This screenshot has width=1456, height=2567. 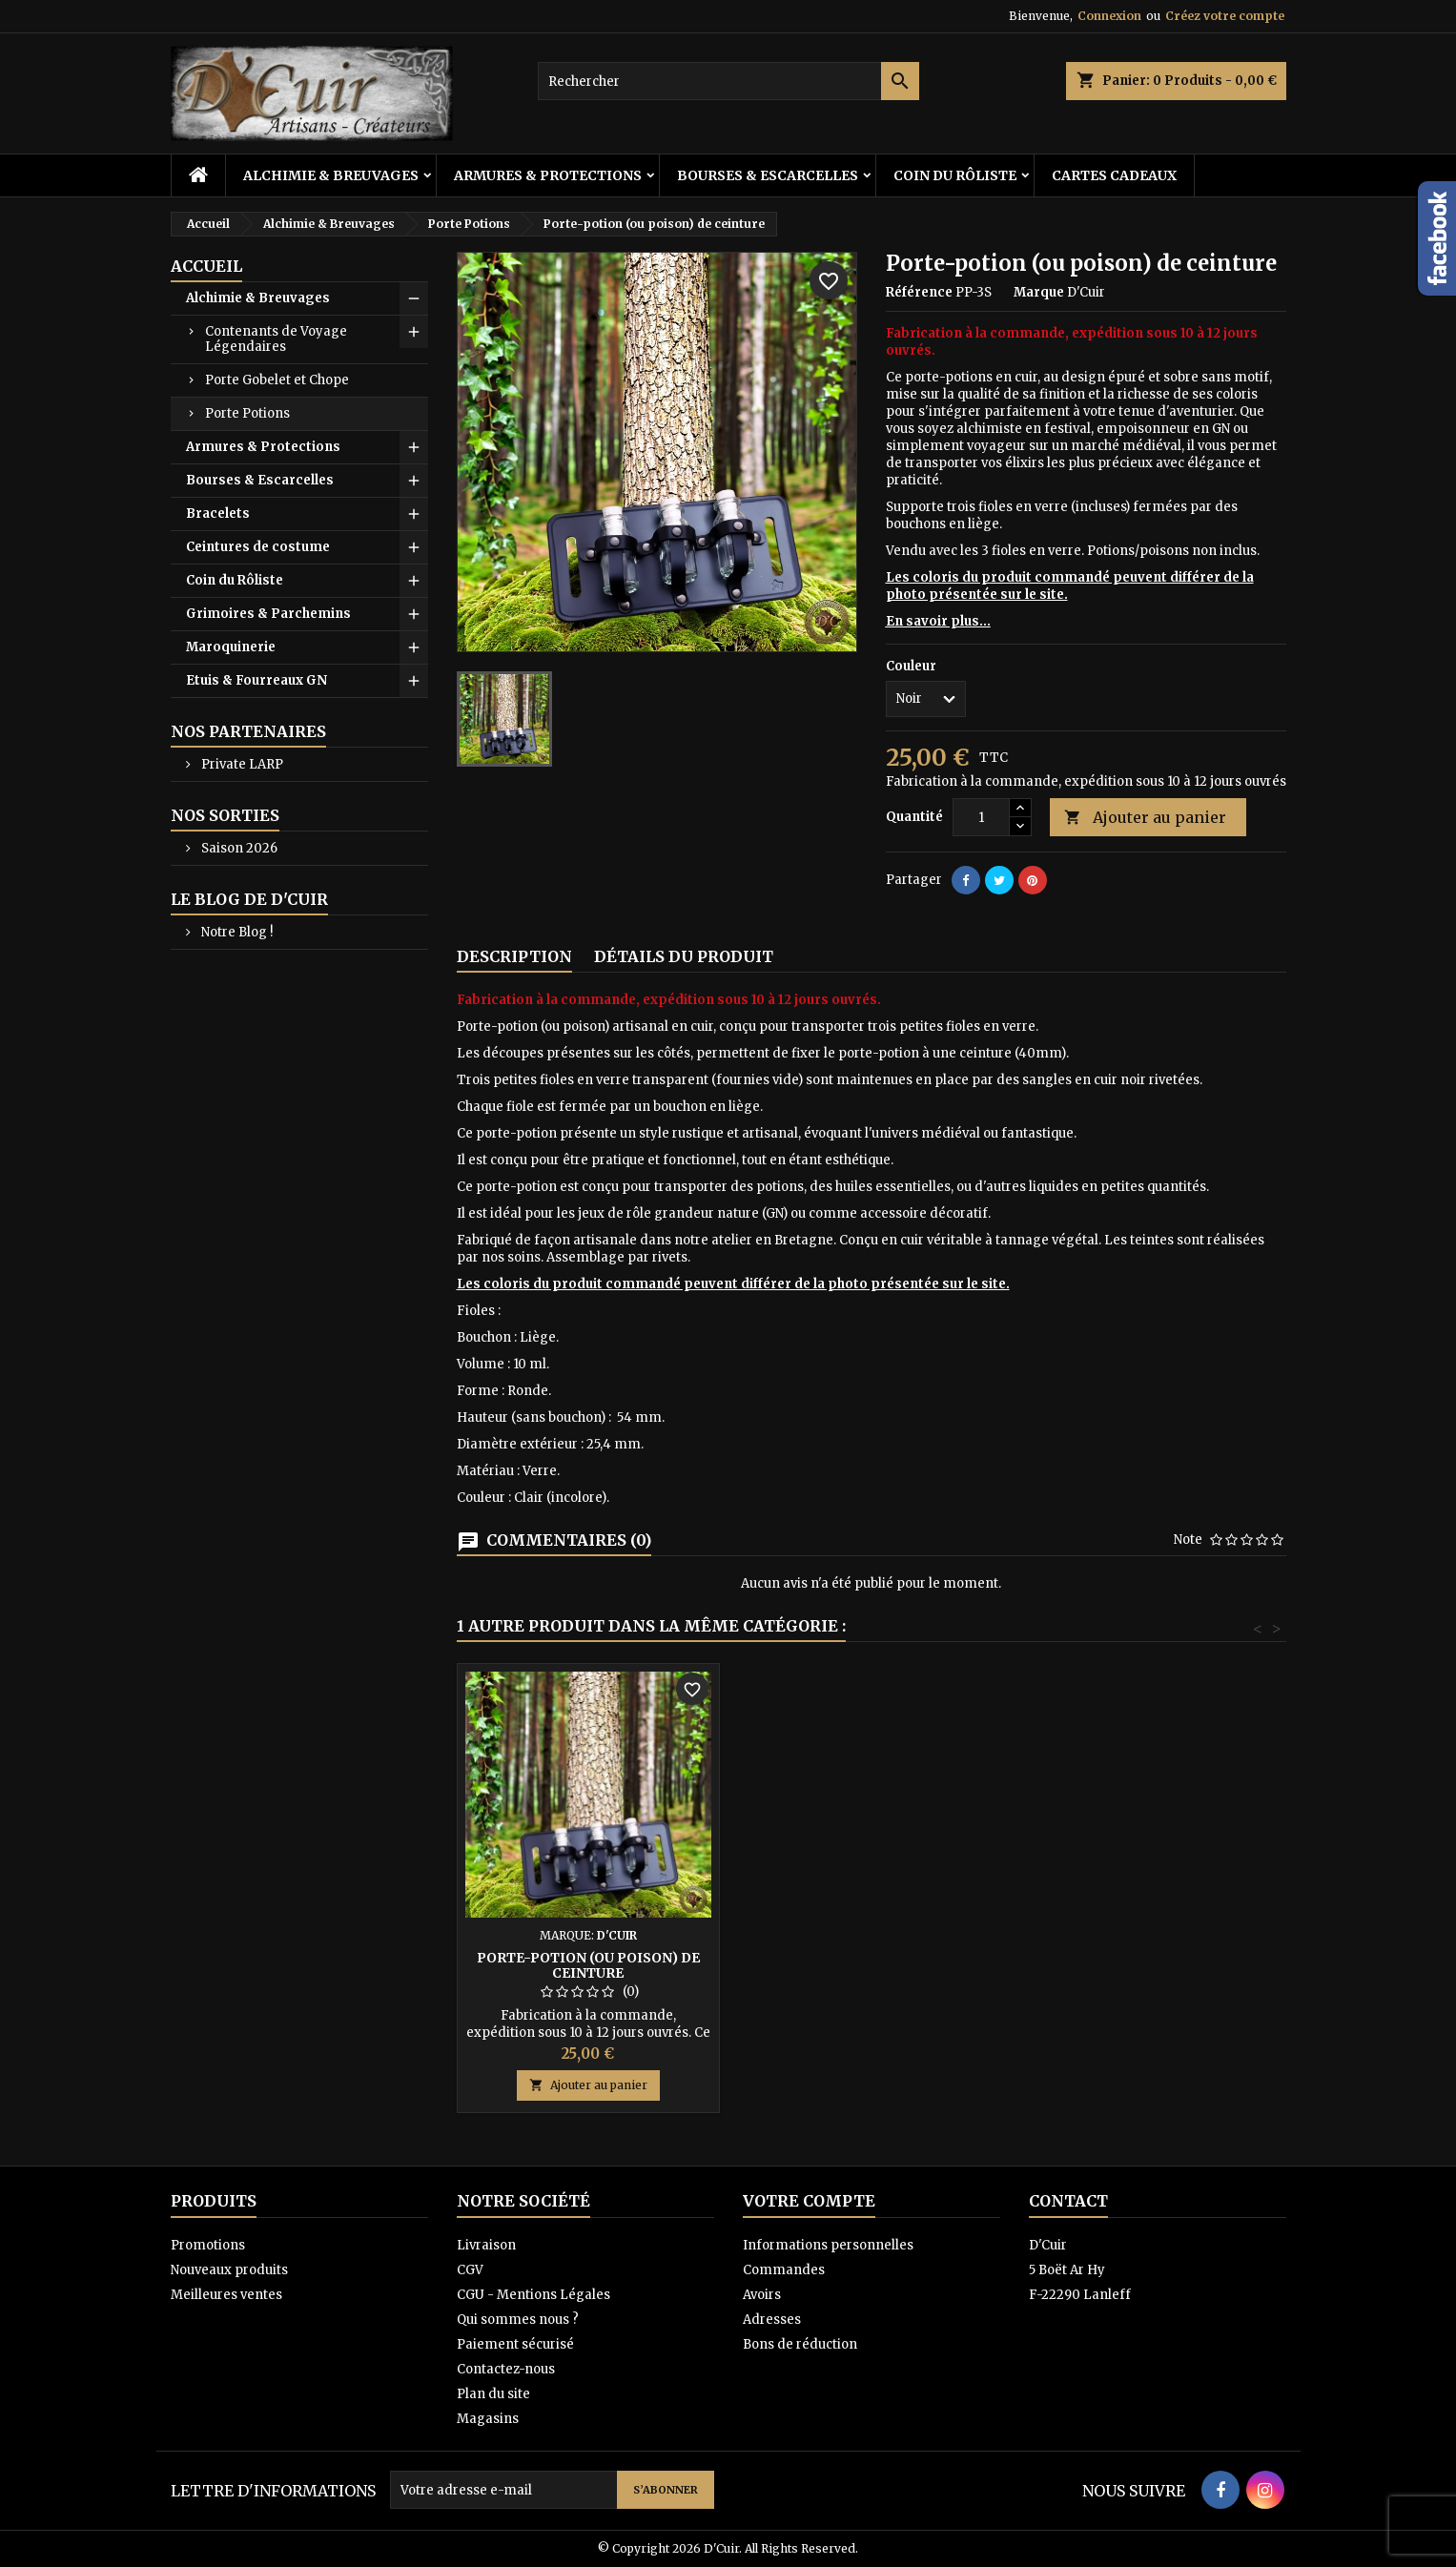 I want to click on Bracelets, so click(x=218, y=513).